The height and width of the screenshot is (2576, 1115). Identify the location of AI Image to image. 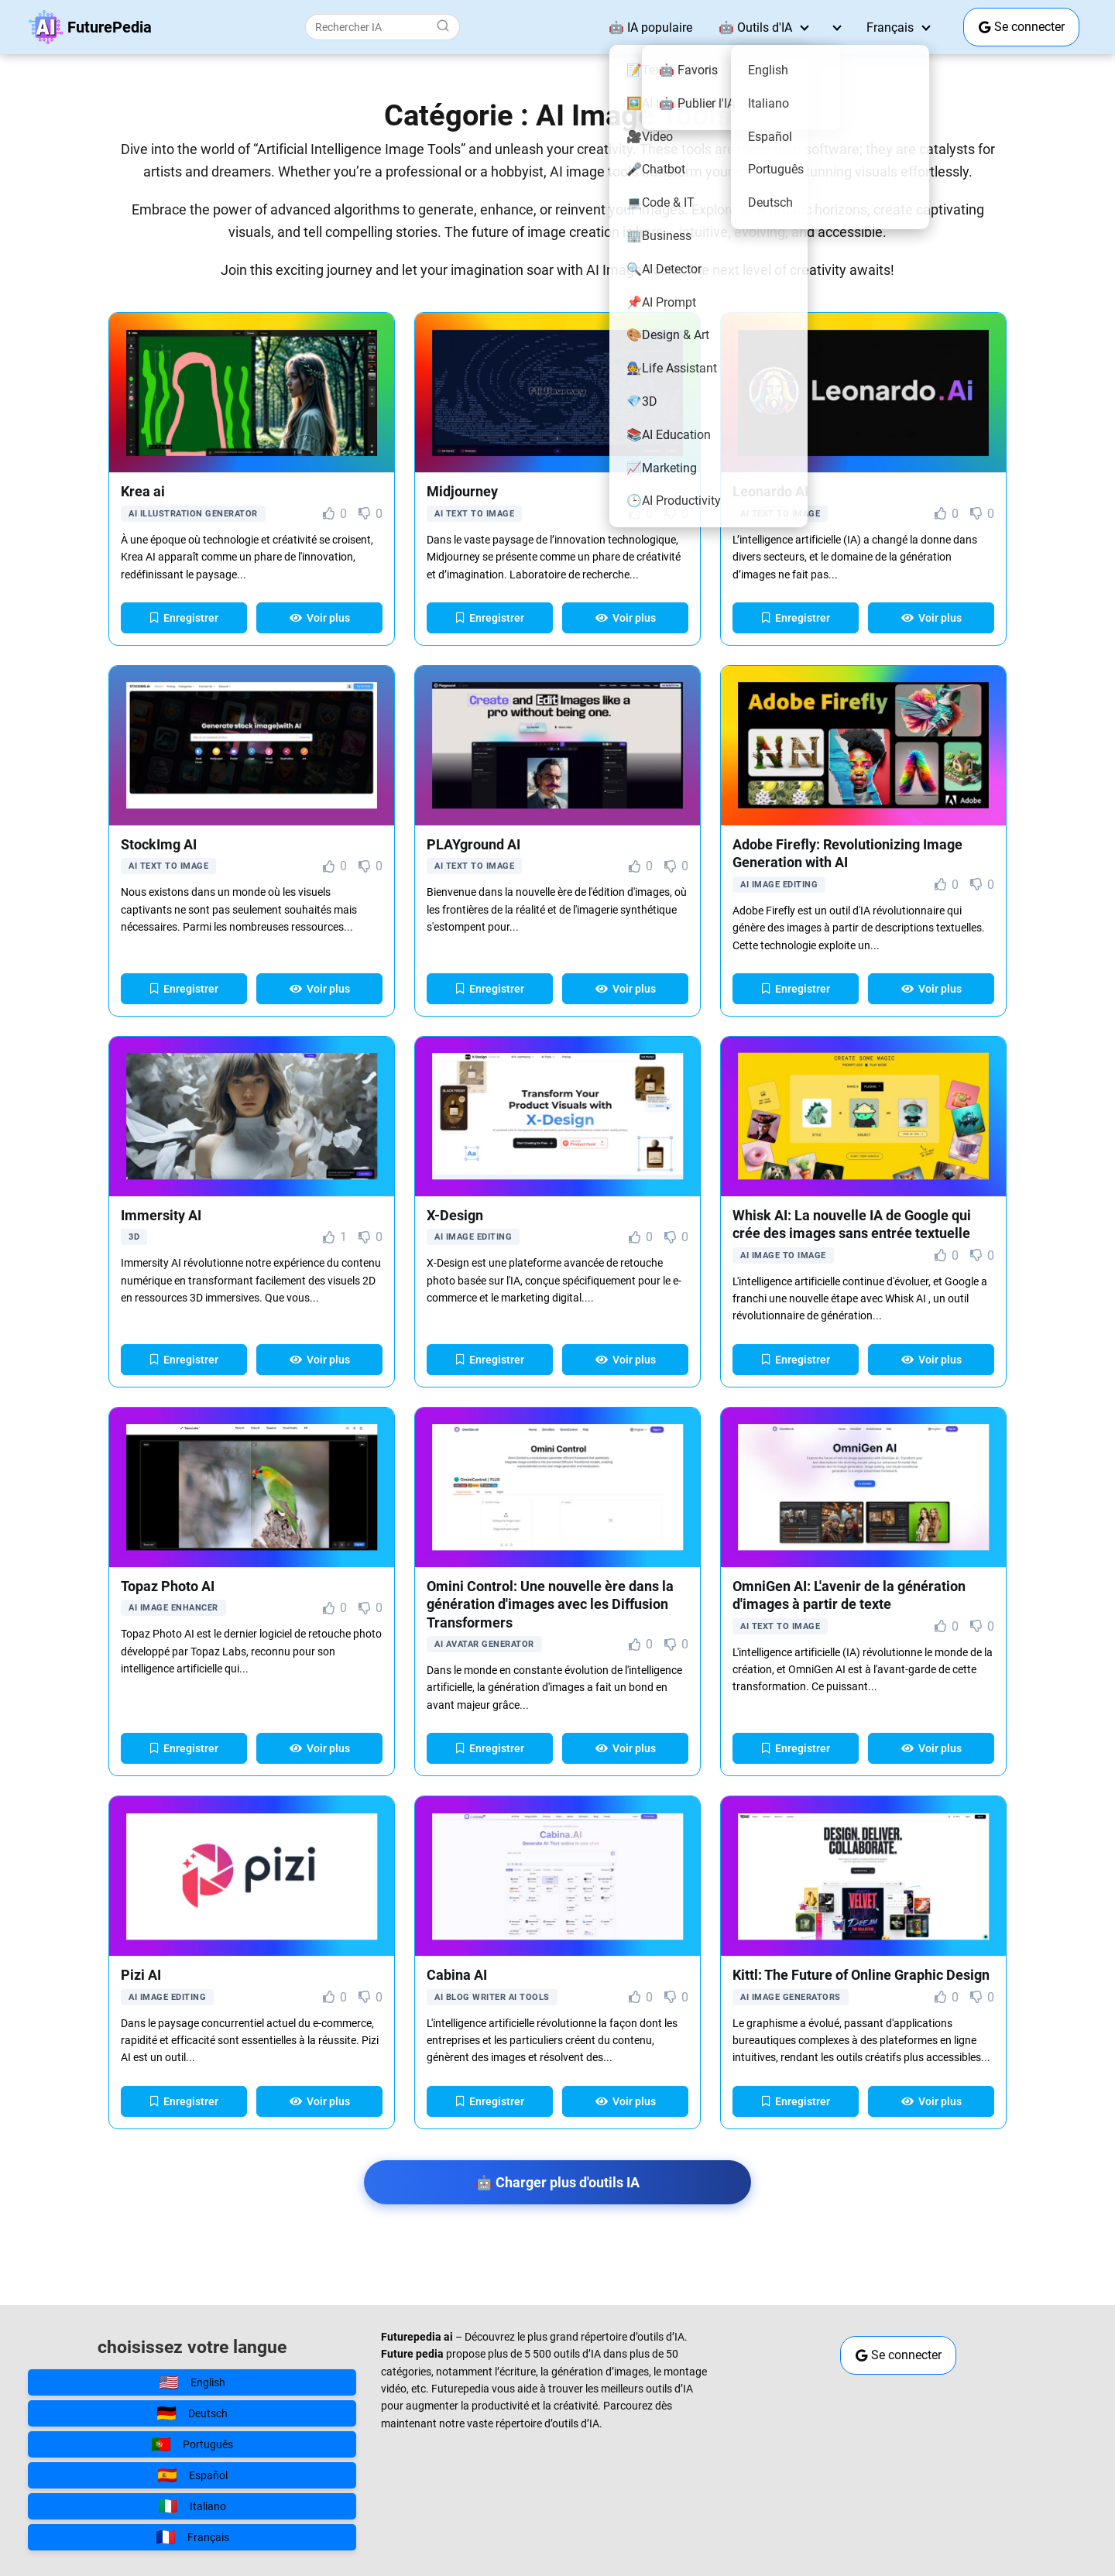
(783, 1255).